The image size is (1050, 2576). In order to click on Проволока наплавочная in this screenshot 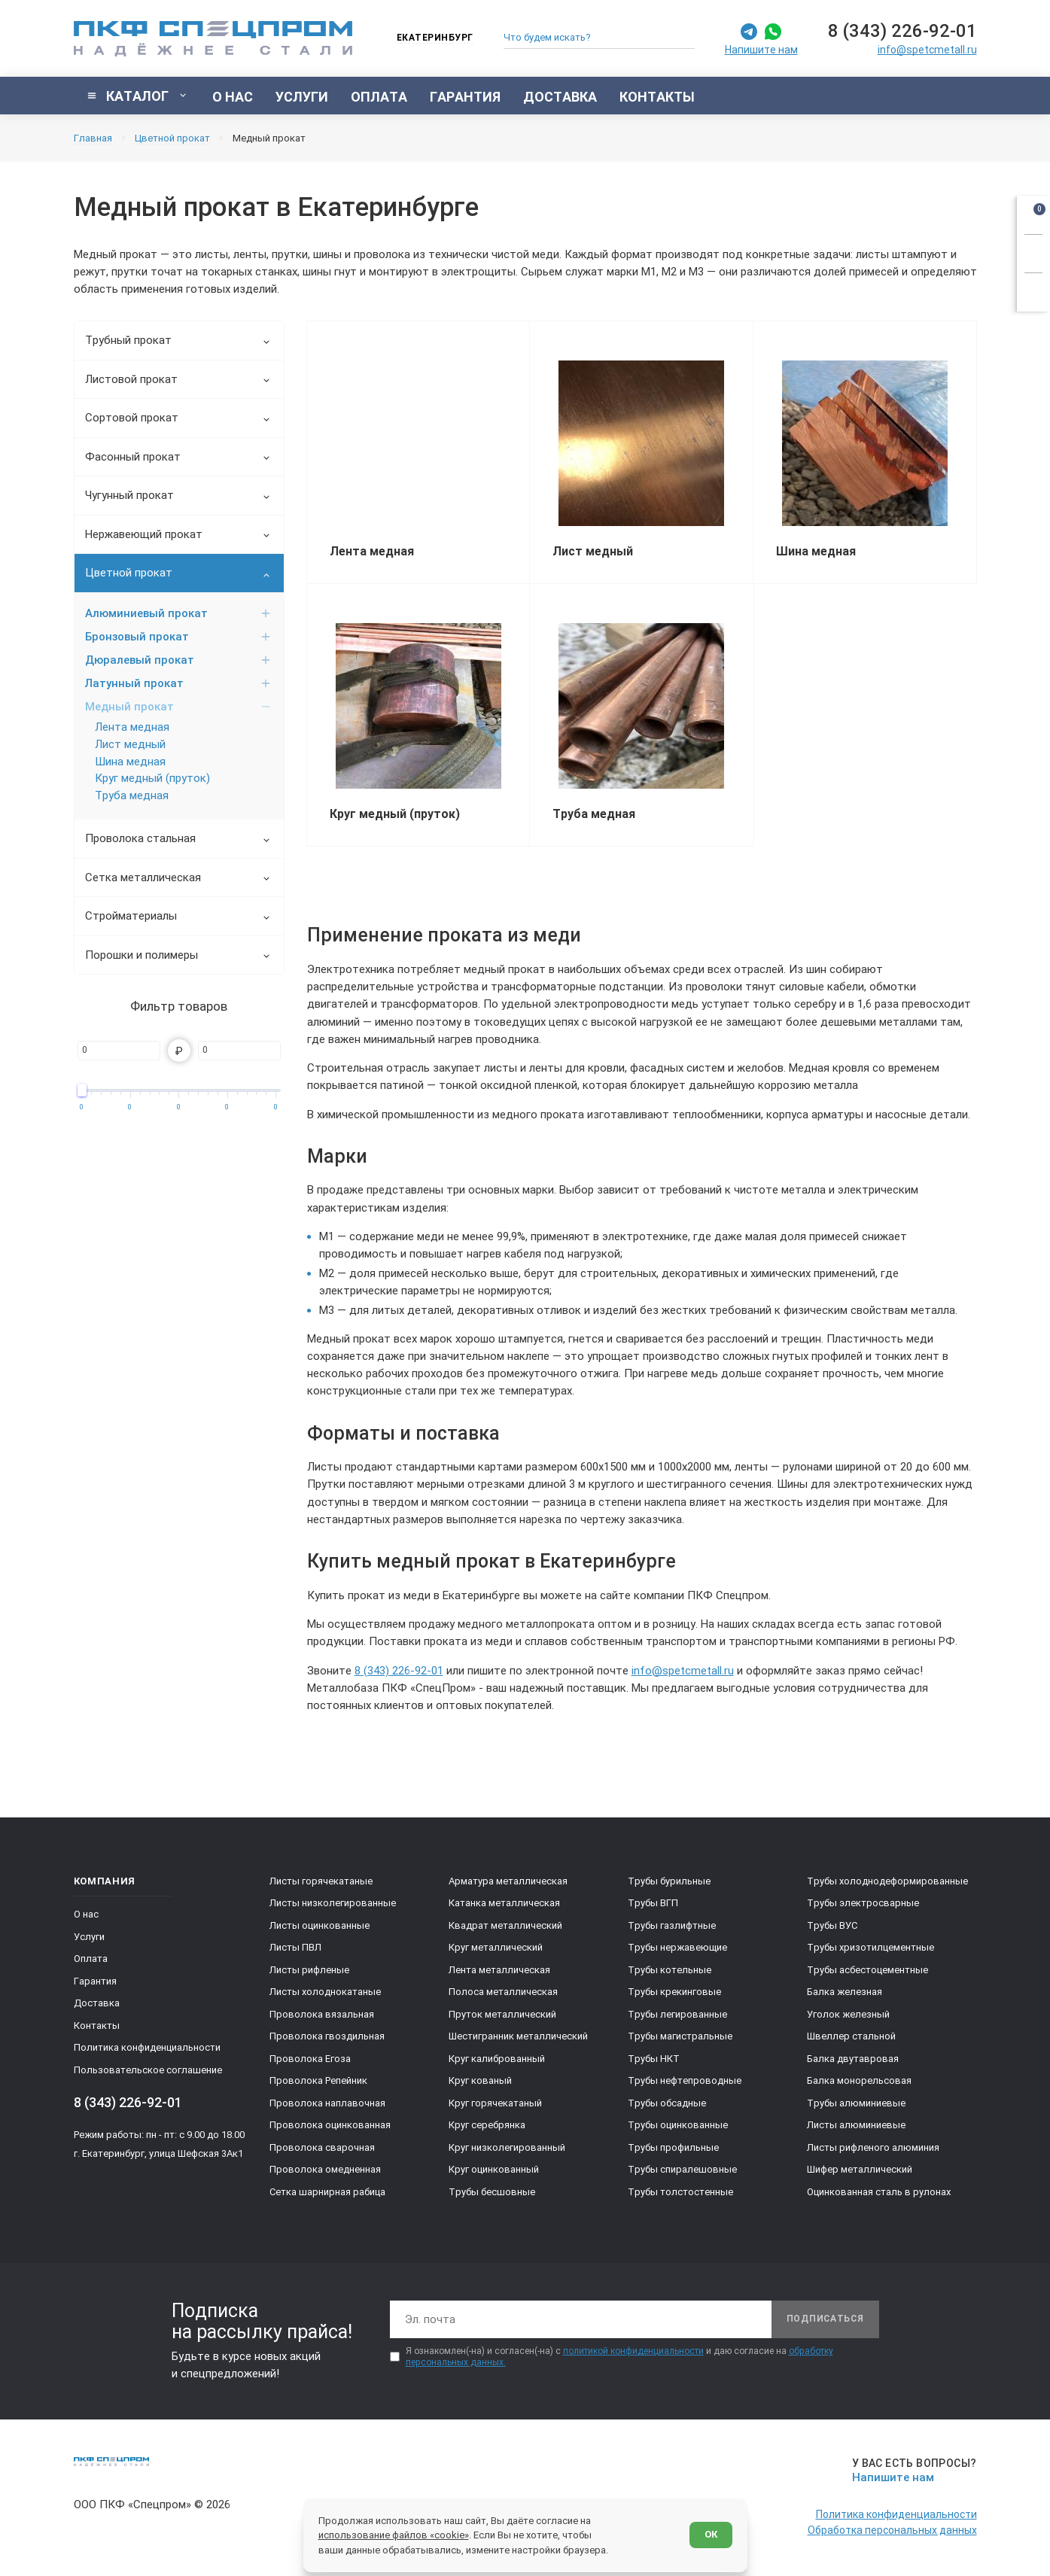, I will do `click(327, 2103)`.